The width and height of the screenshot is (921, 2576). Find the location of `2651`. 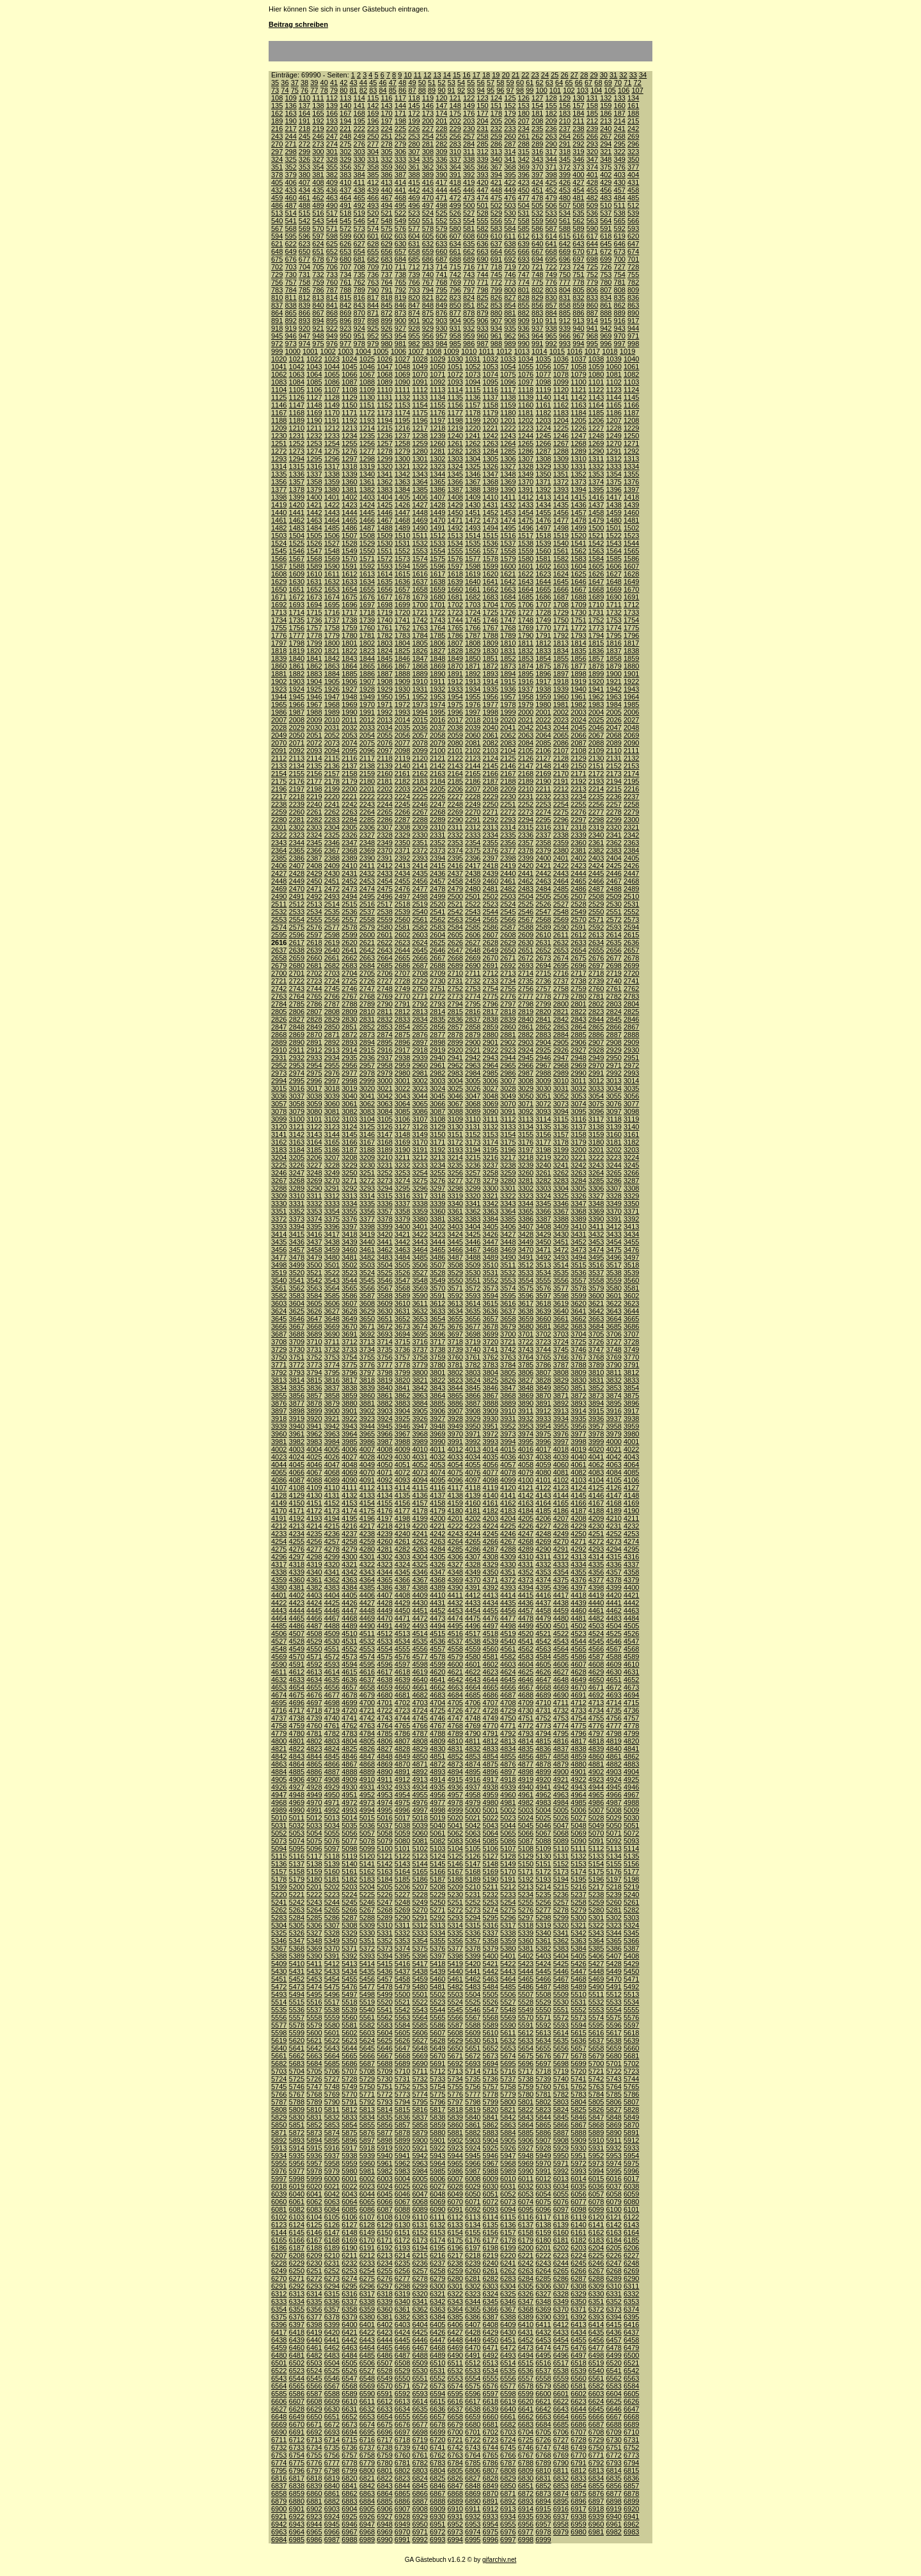

2651 is located at coordinates (525, 950).